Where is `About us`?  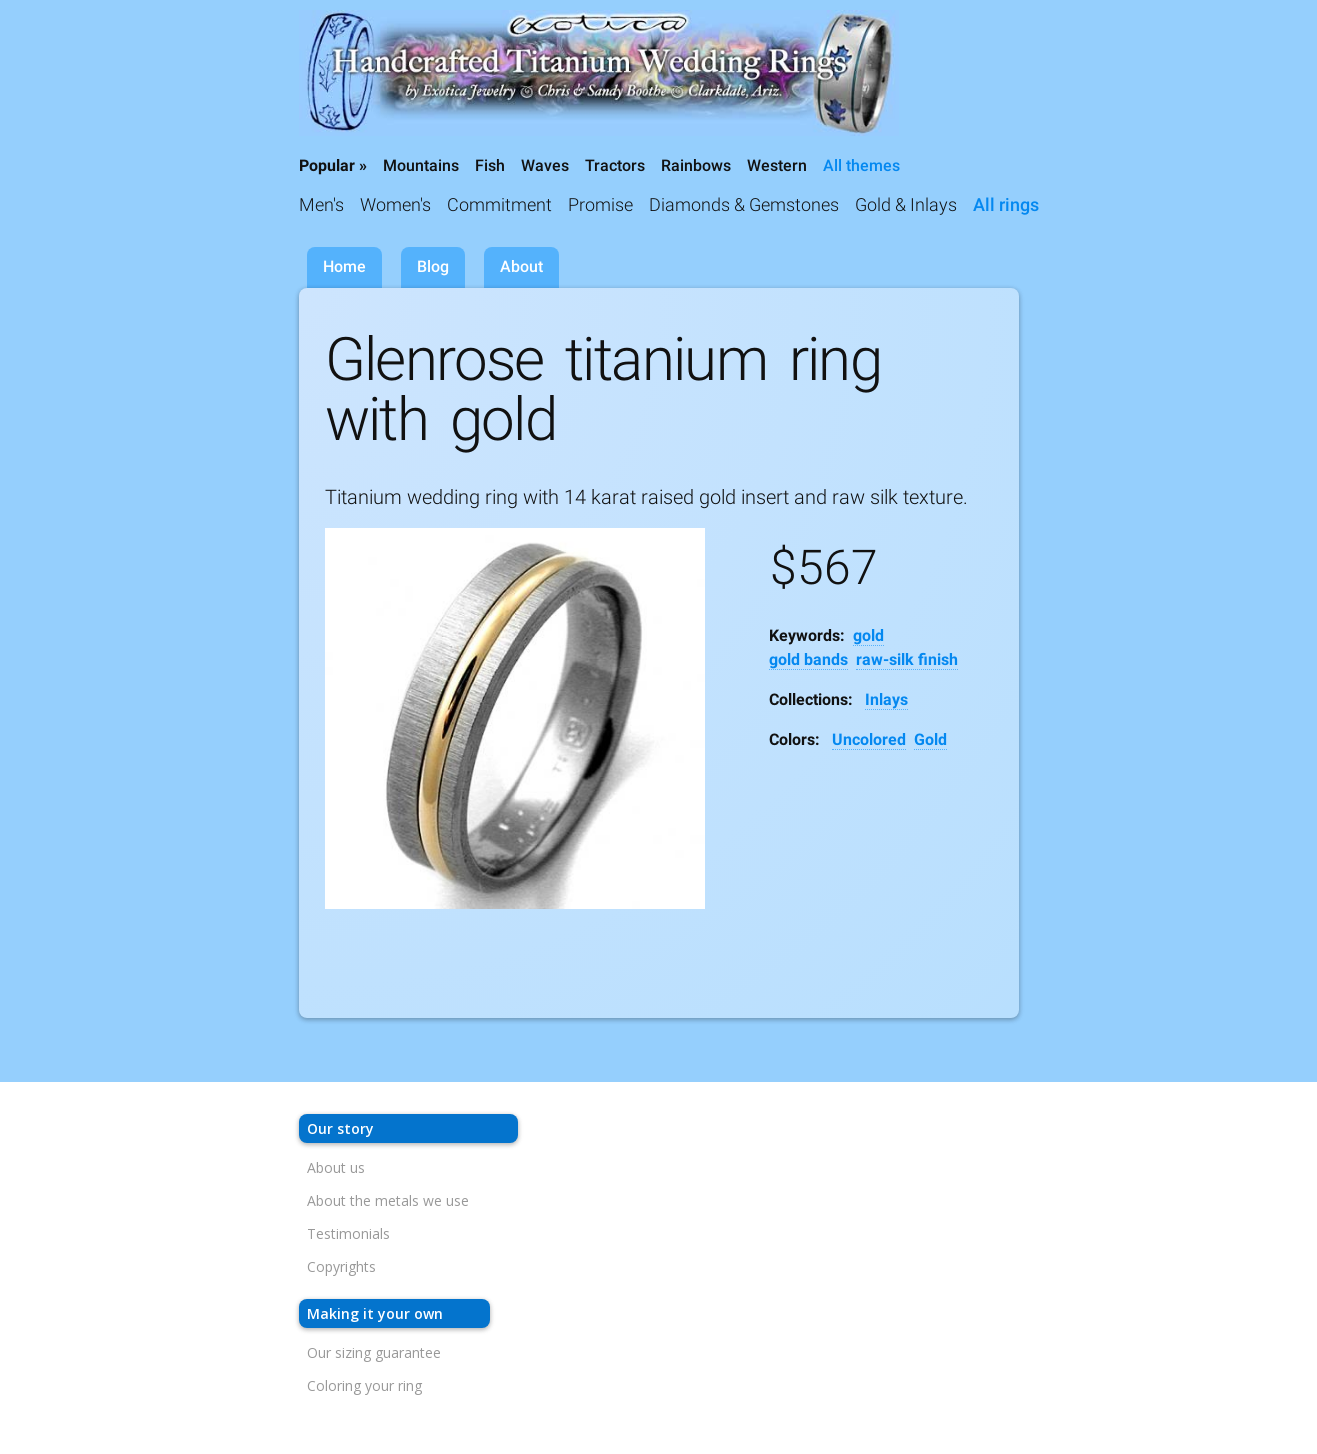
About us is located at coordinates (336, 1167).